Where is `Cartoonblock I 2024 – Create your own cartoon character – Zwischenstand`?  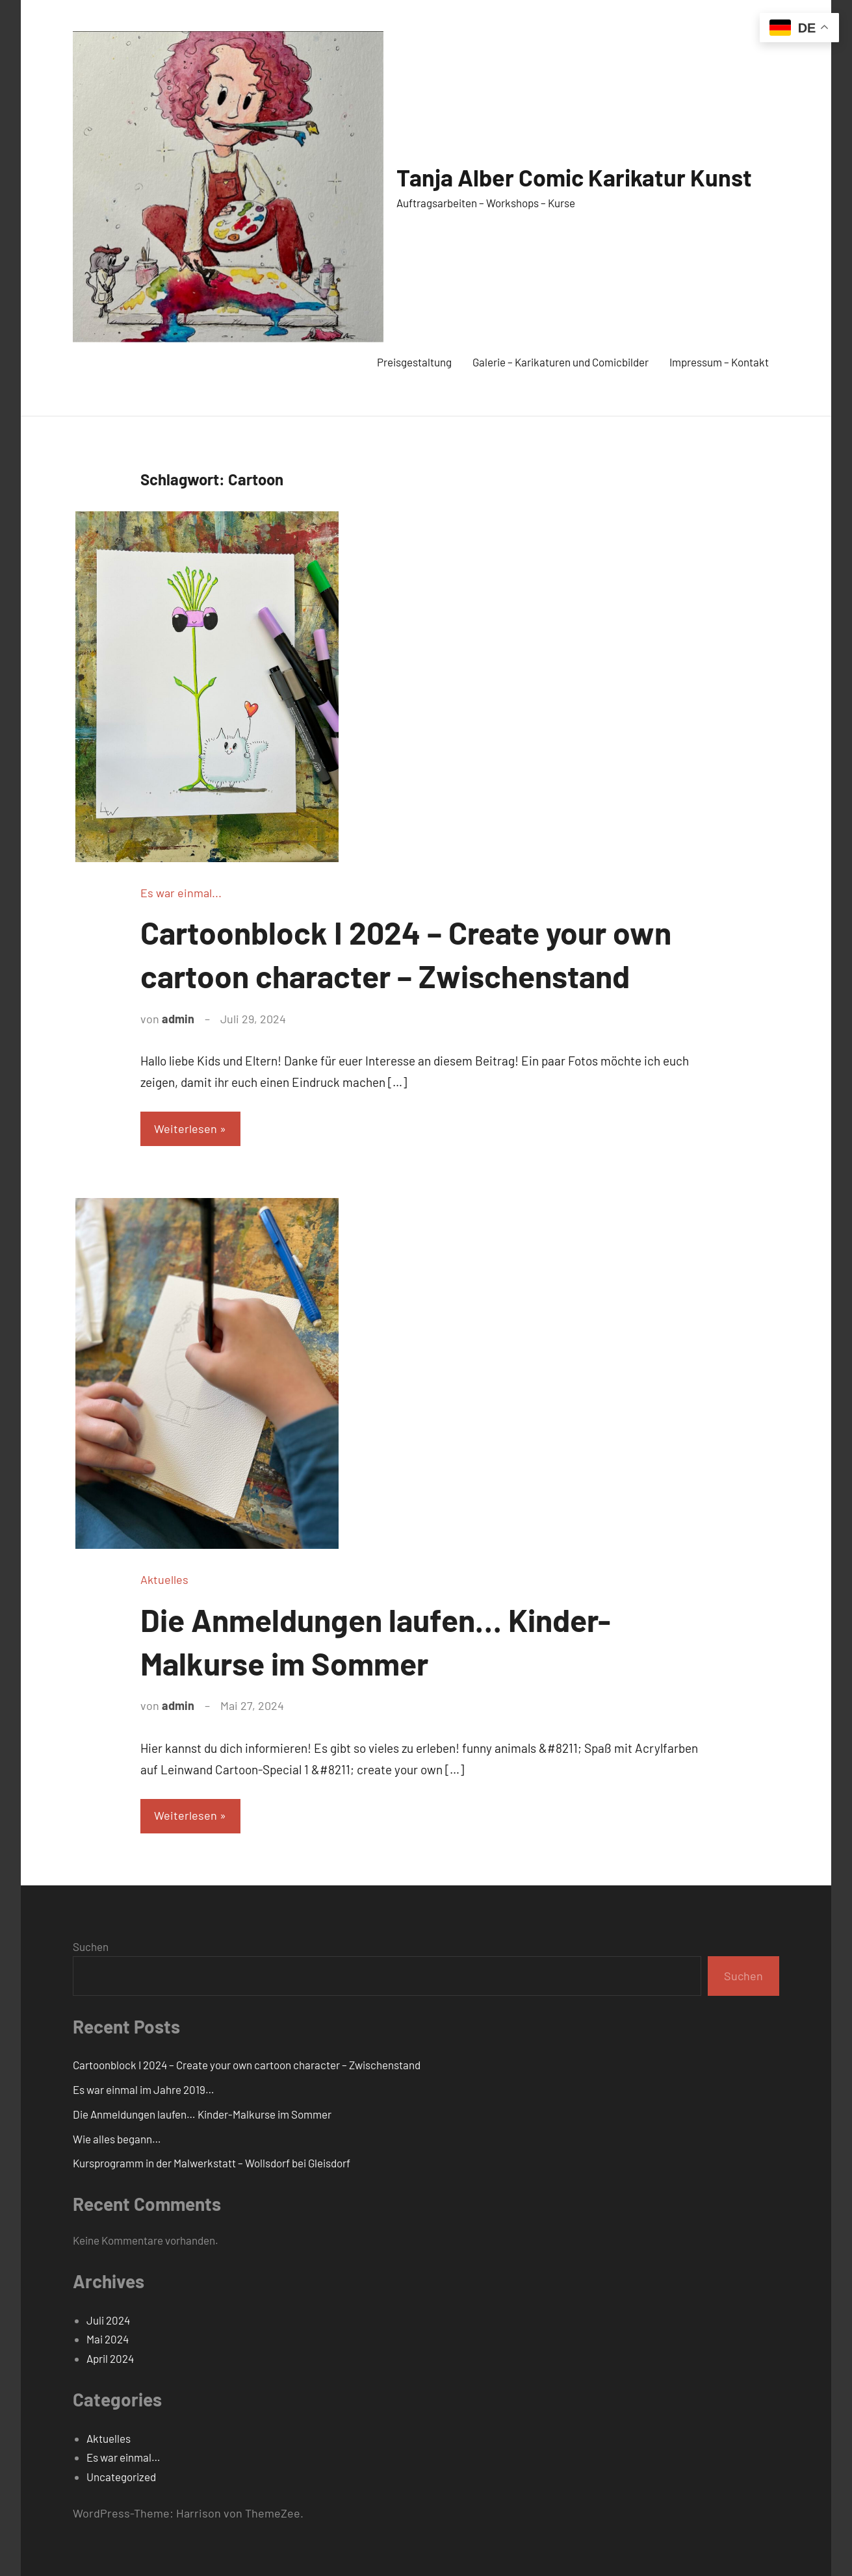
Cartoonblock I 2024 – Create your own cartoon character – Zwischenstand is located at coordinates (246, 2064).